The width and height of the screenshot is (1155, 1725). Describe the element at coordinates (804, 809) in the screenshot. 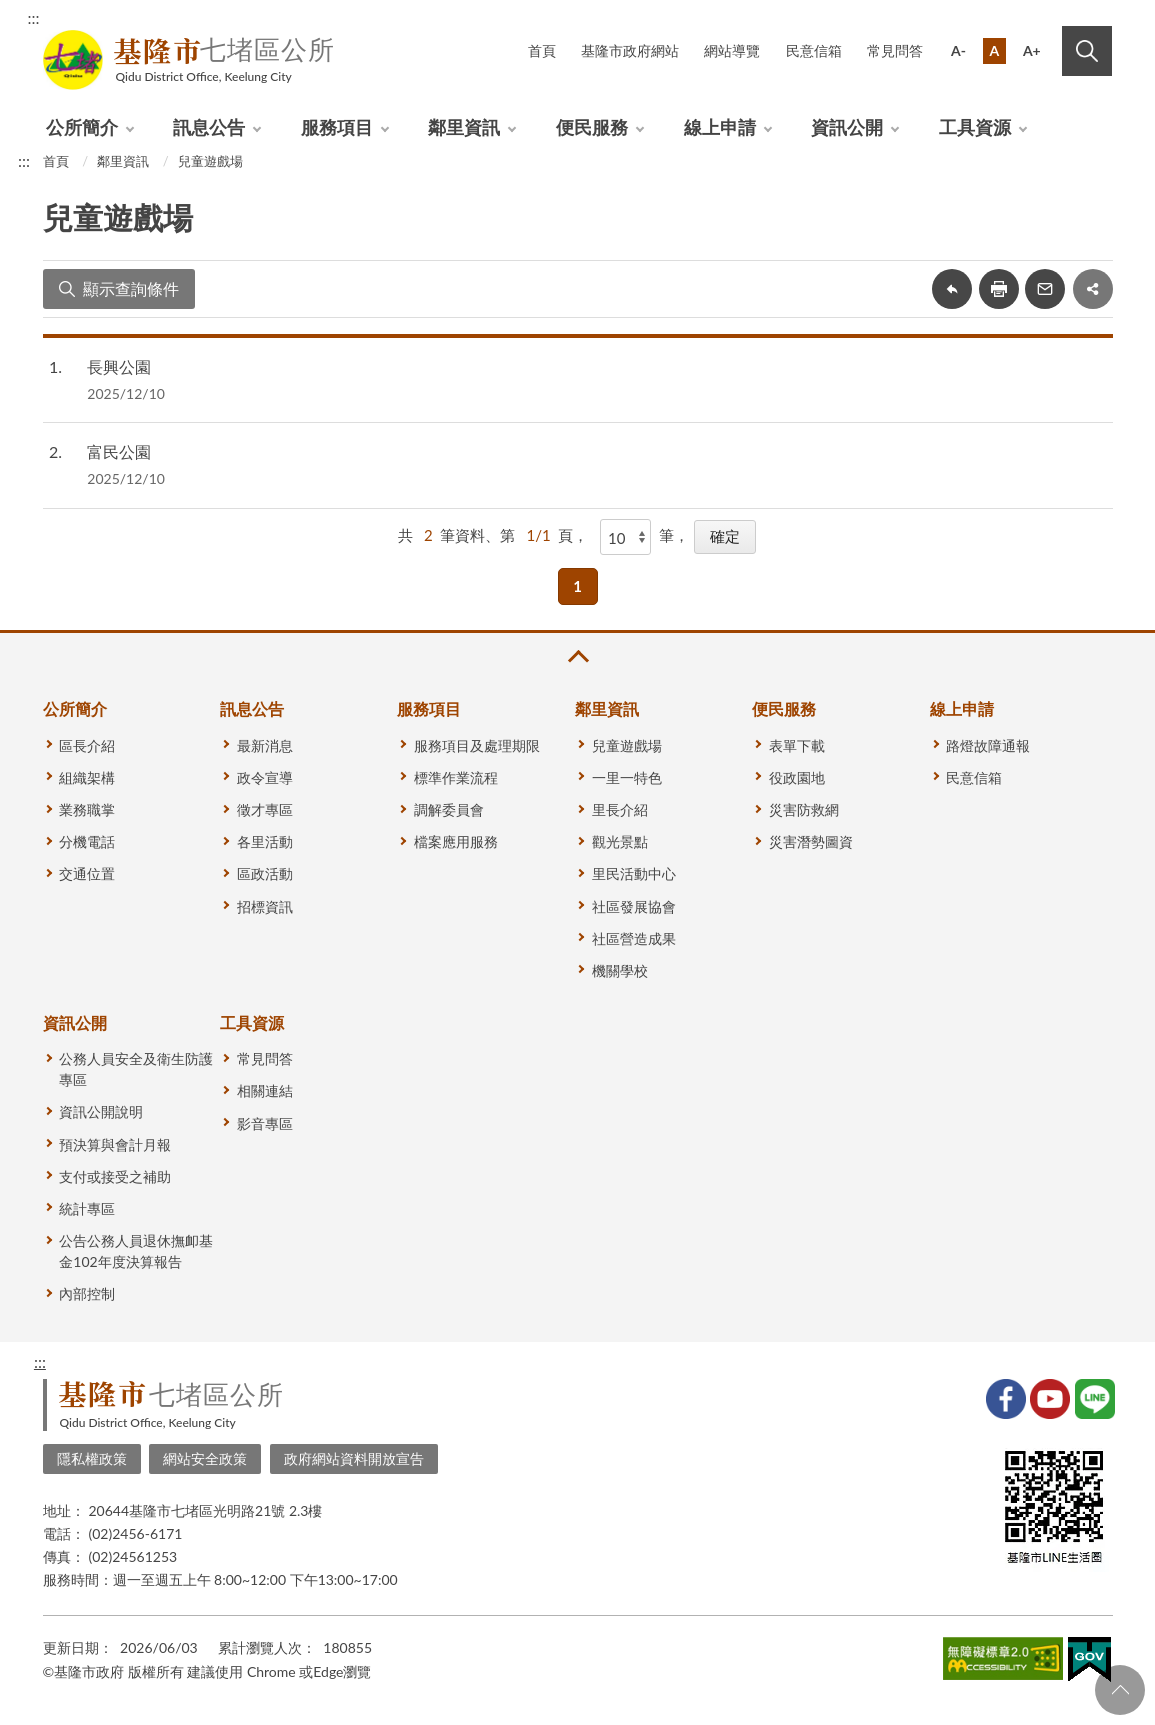

I see `災害防救網` at that location.